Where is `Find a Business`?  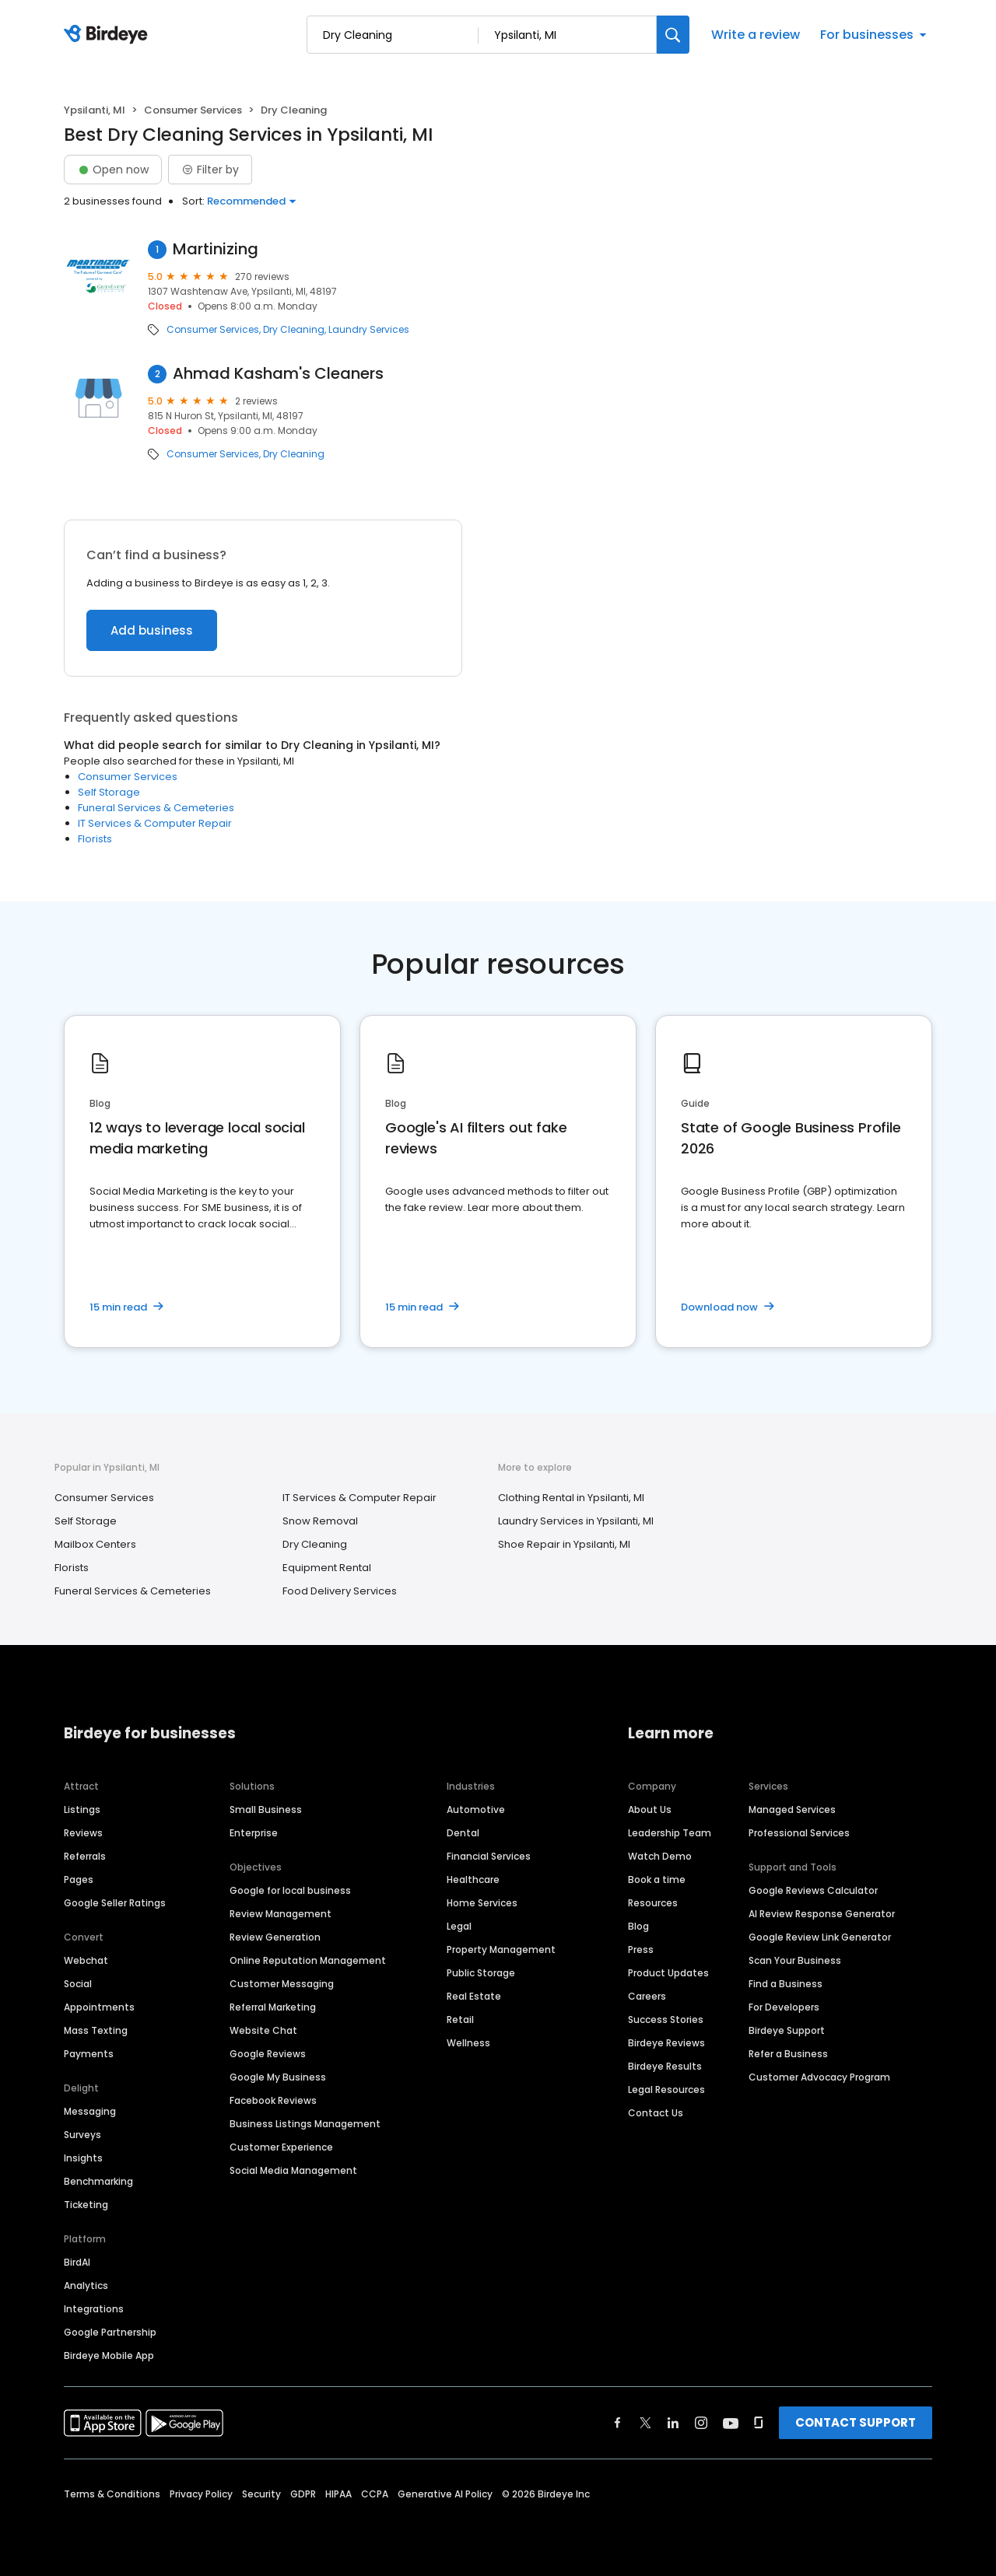
Find a Business is located at coordinates (785, 1983).